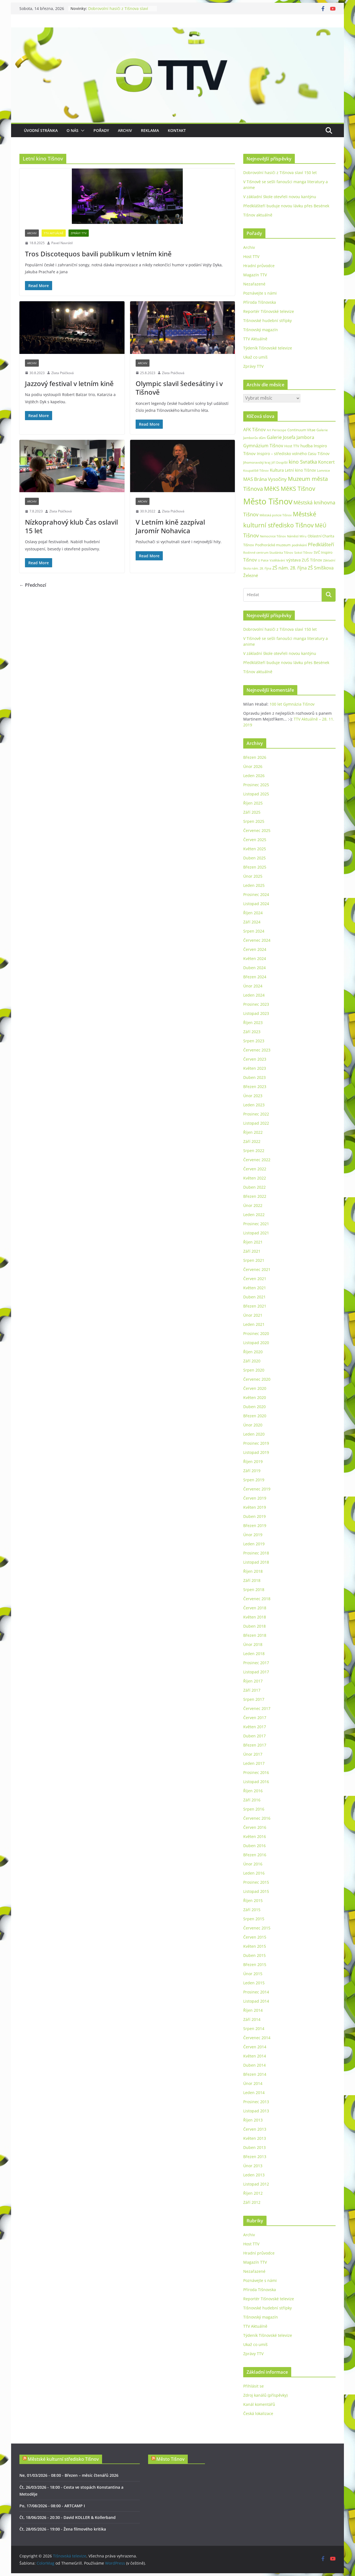 This screenshot has height=2576, width=355. I want to click on Červenec 2019, so click(256, 1489).